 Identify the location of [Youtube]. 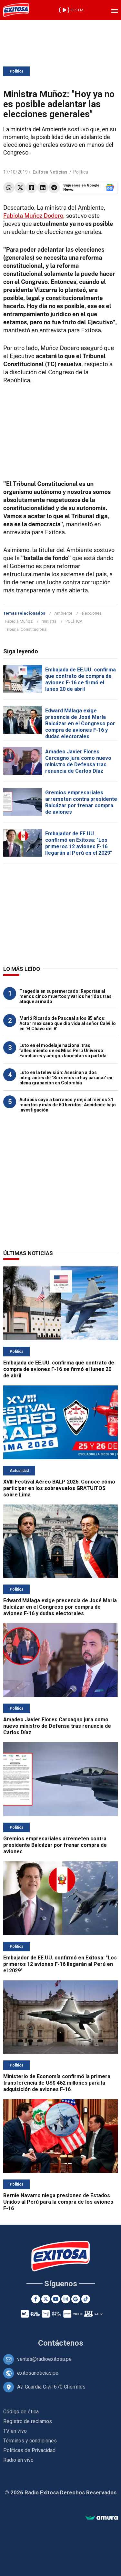
(55, 2299).